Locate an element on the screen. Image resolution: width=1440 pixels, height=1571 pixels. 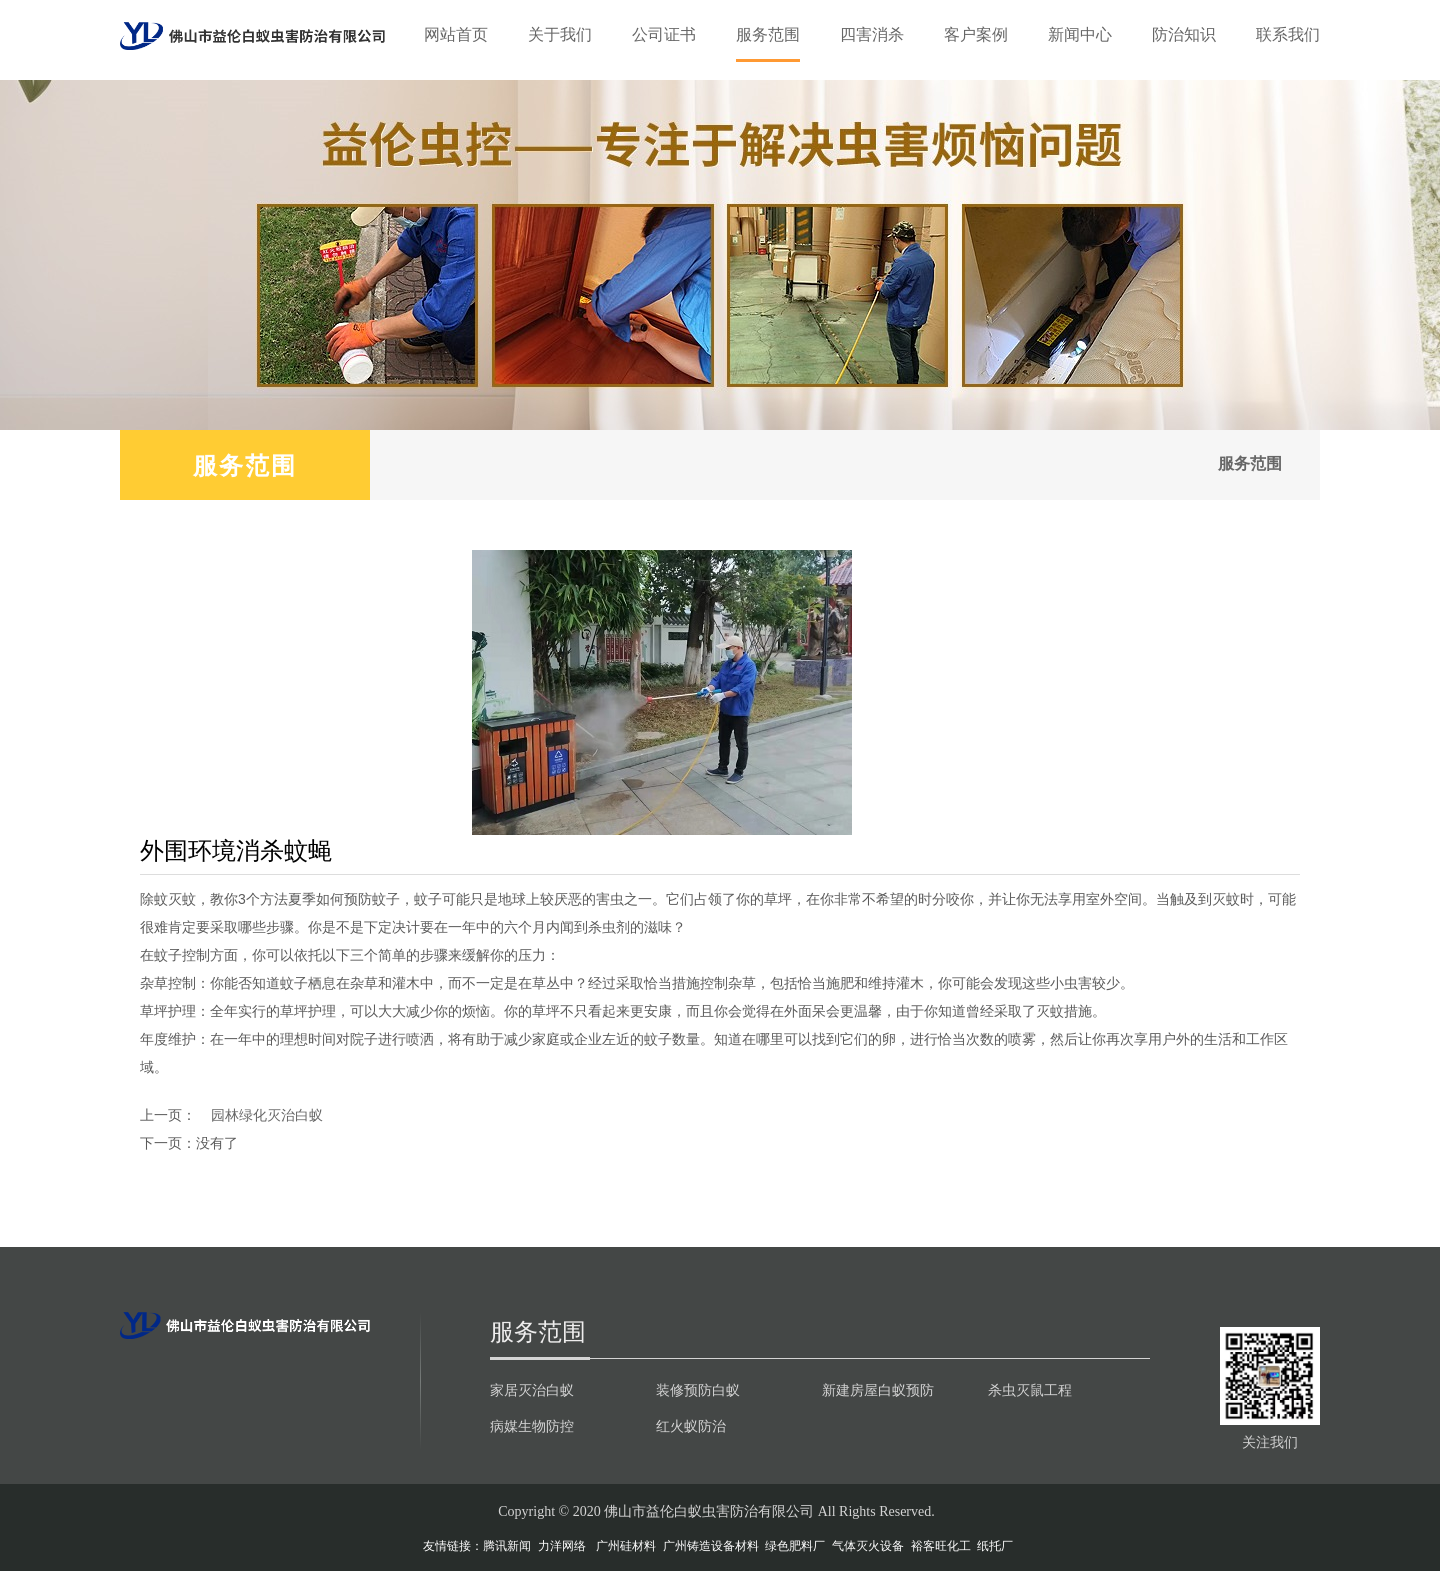
家居灭治白蚁 is located at coordinates (532, 1390).